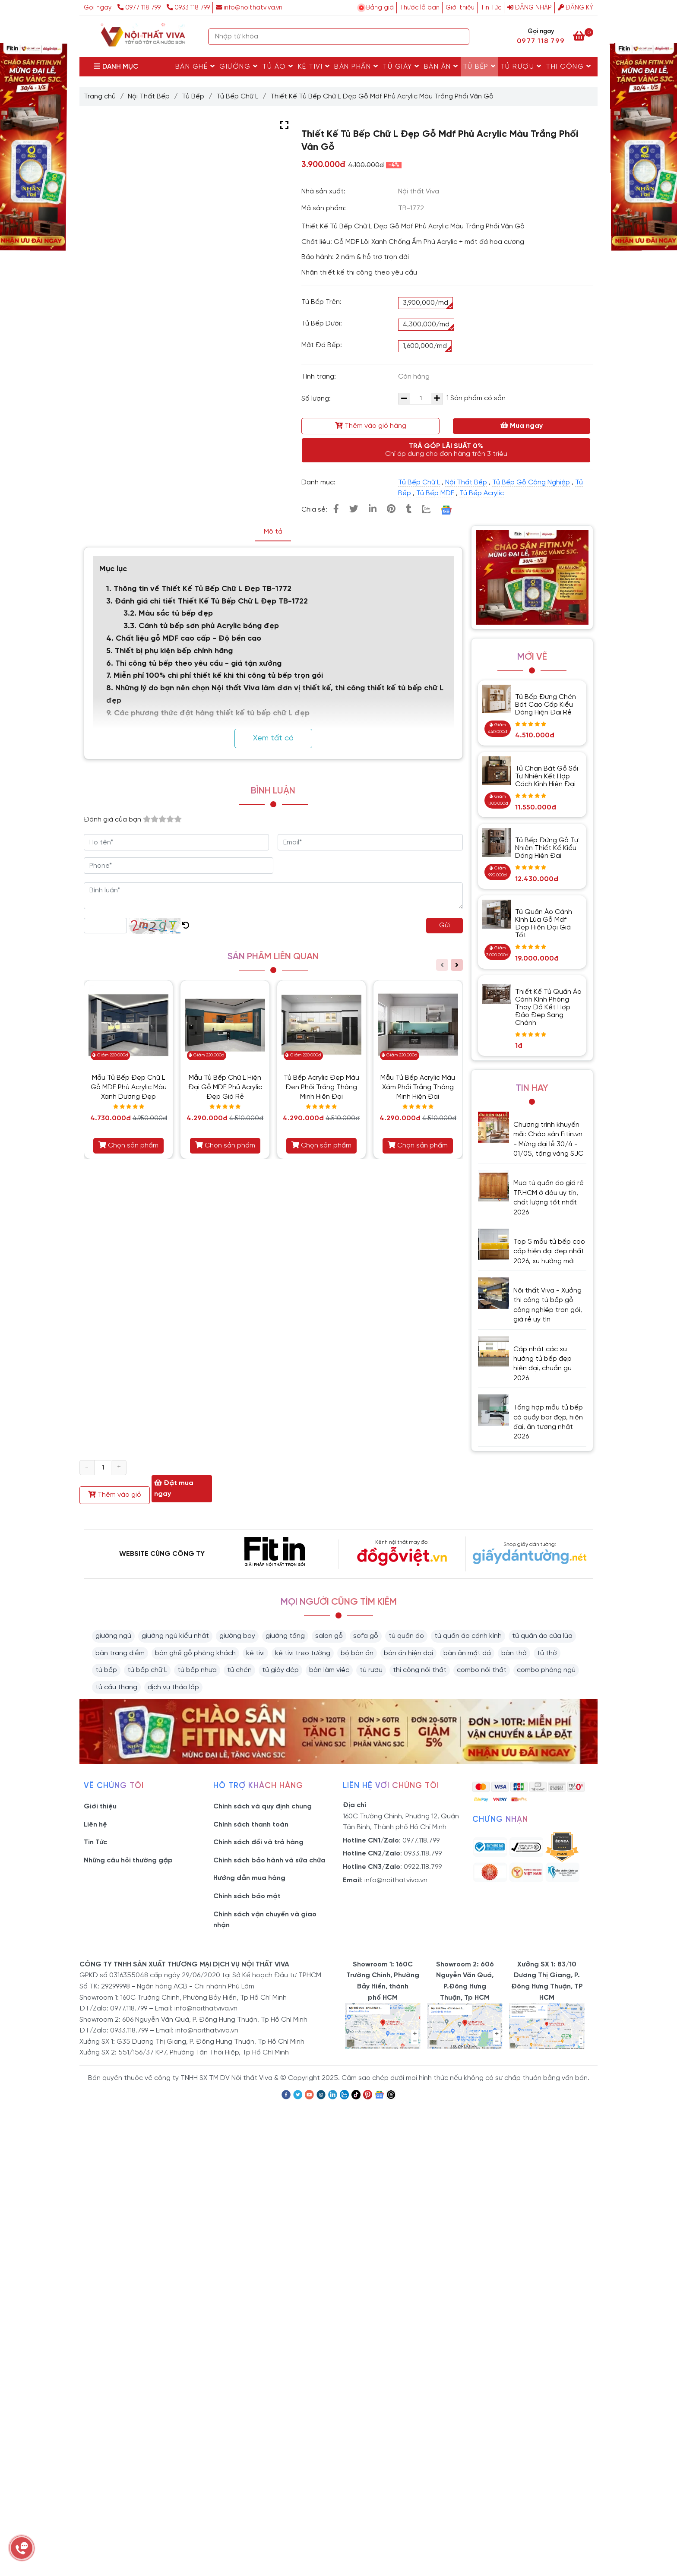  I want to click on tủ cầu thang, so click(116, 1687).